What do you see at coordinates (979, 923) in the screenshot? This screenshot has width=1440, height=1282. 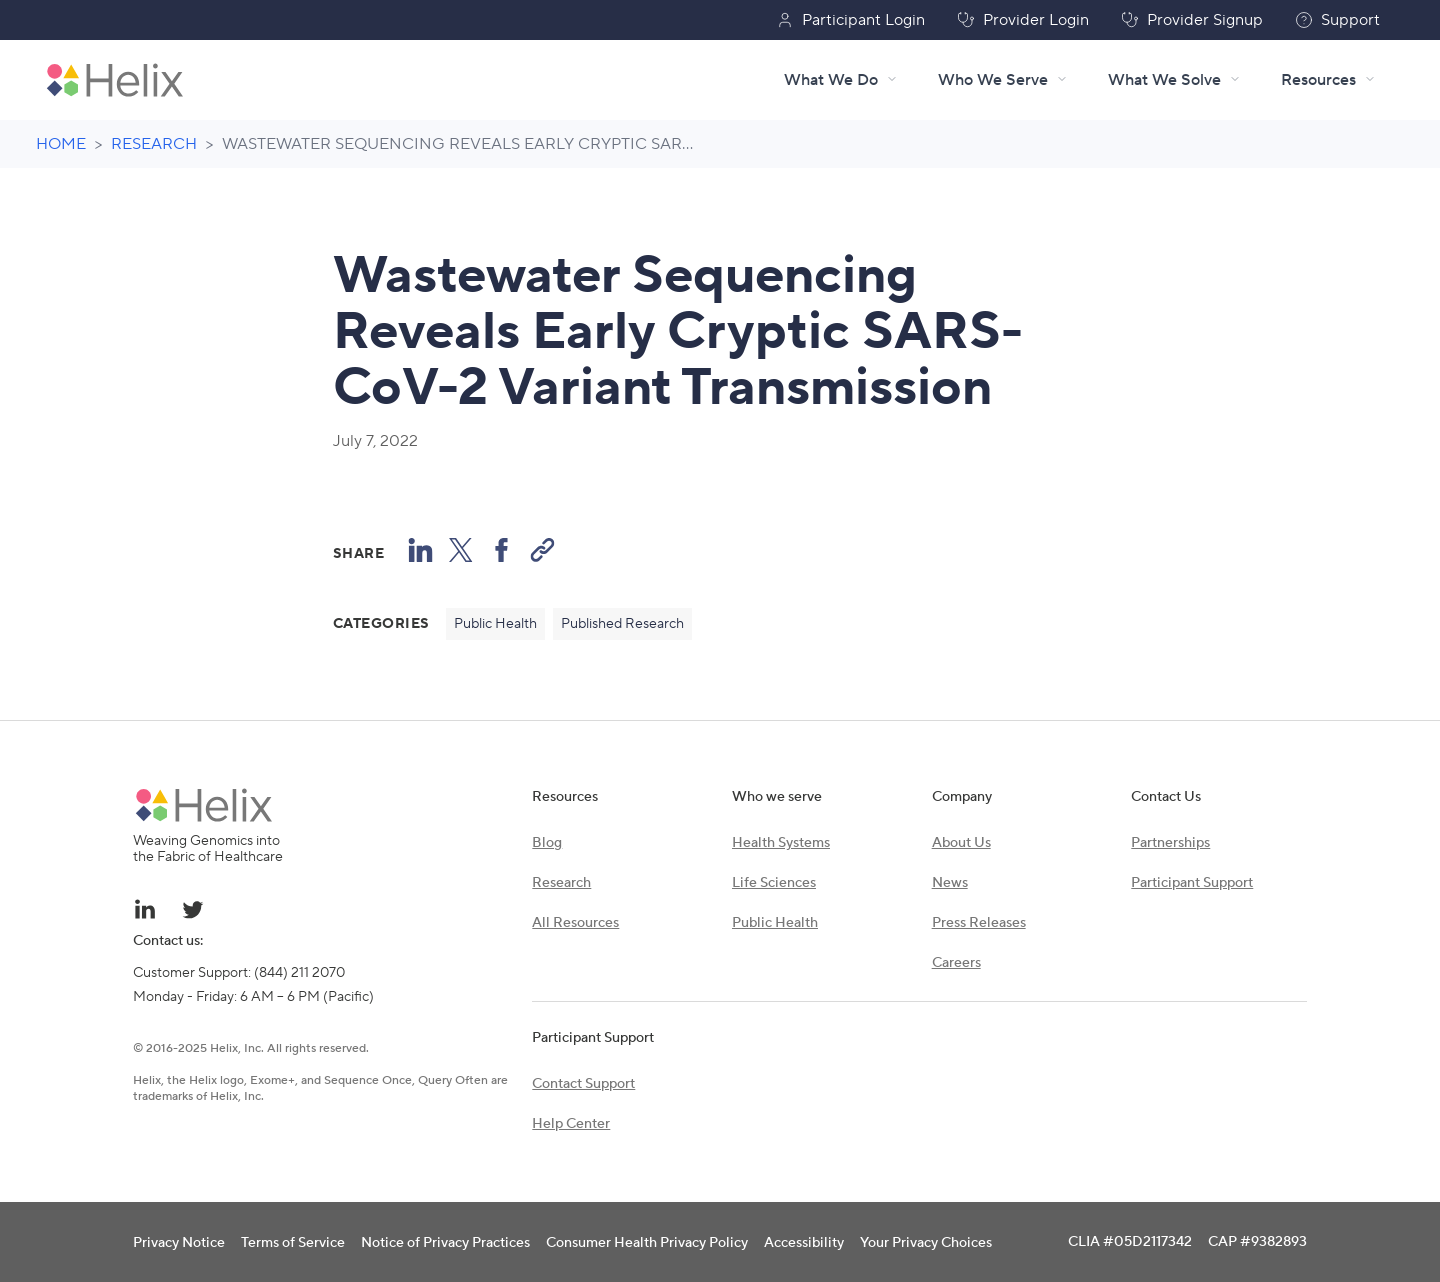 I see `Press Releases` at bounding box center [979, 923].